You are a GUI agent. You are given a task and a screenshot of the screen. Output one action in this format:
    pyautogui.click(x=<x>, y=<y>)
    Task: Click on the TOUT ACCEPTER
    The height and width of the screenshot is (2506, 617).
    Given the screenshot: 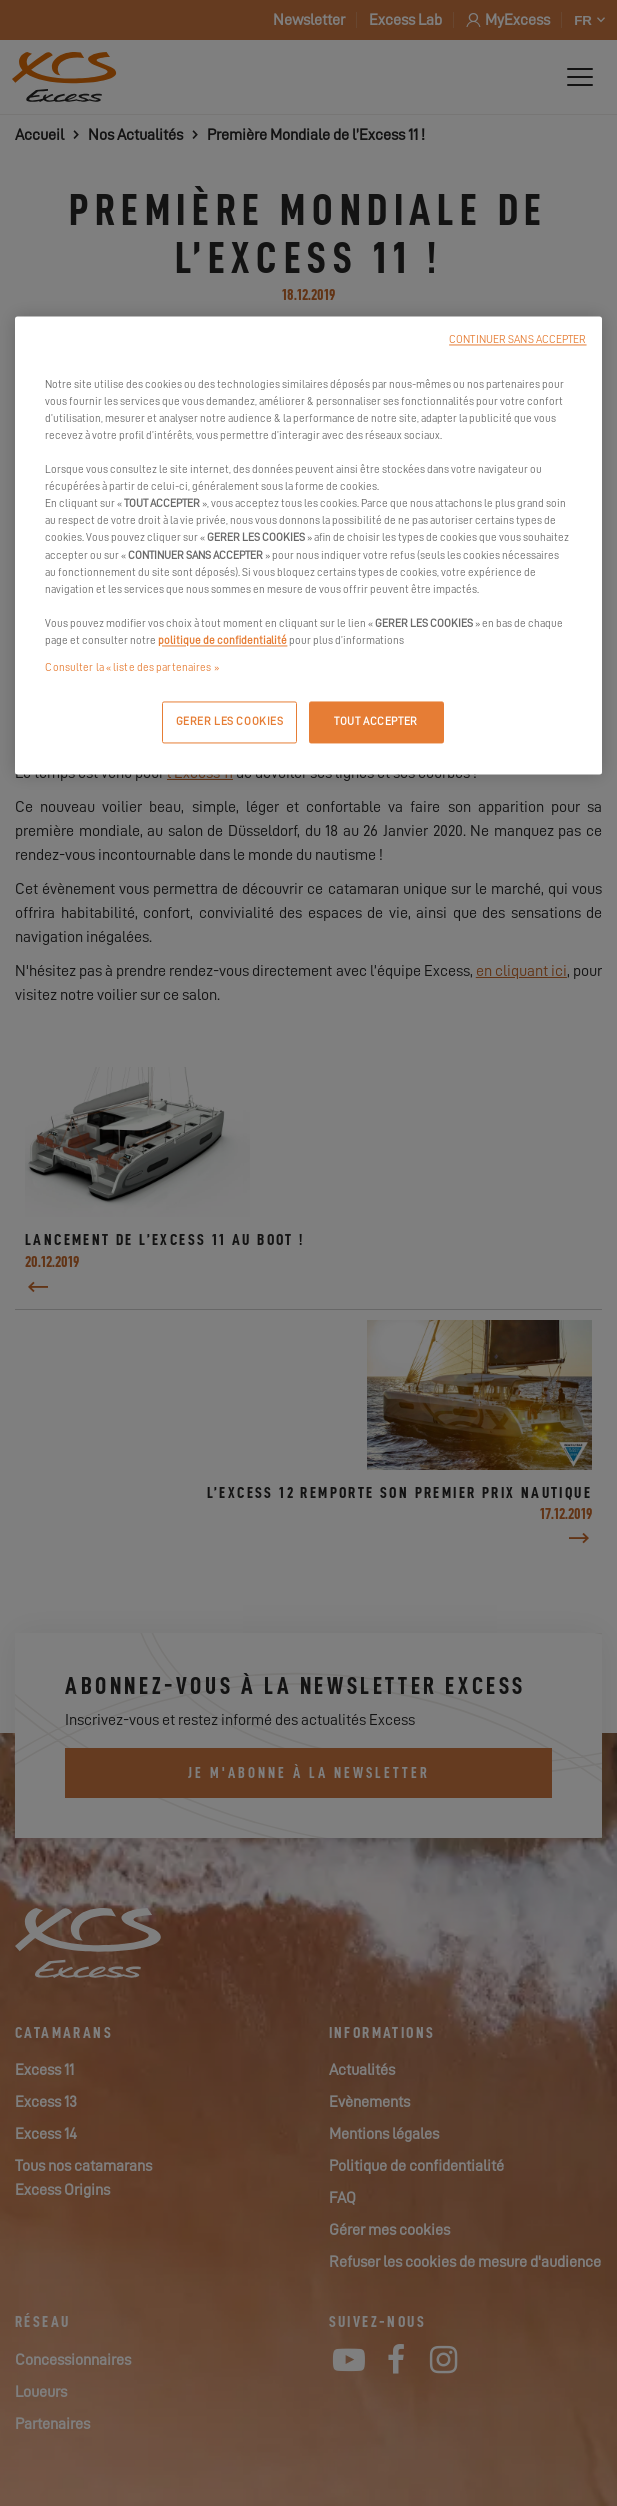 What is the action you would take?
    pyautogui.click(x=375, y=721)
    